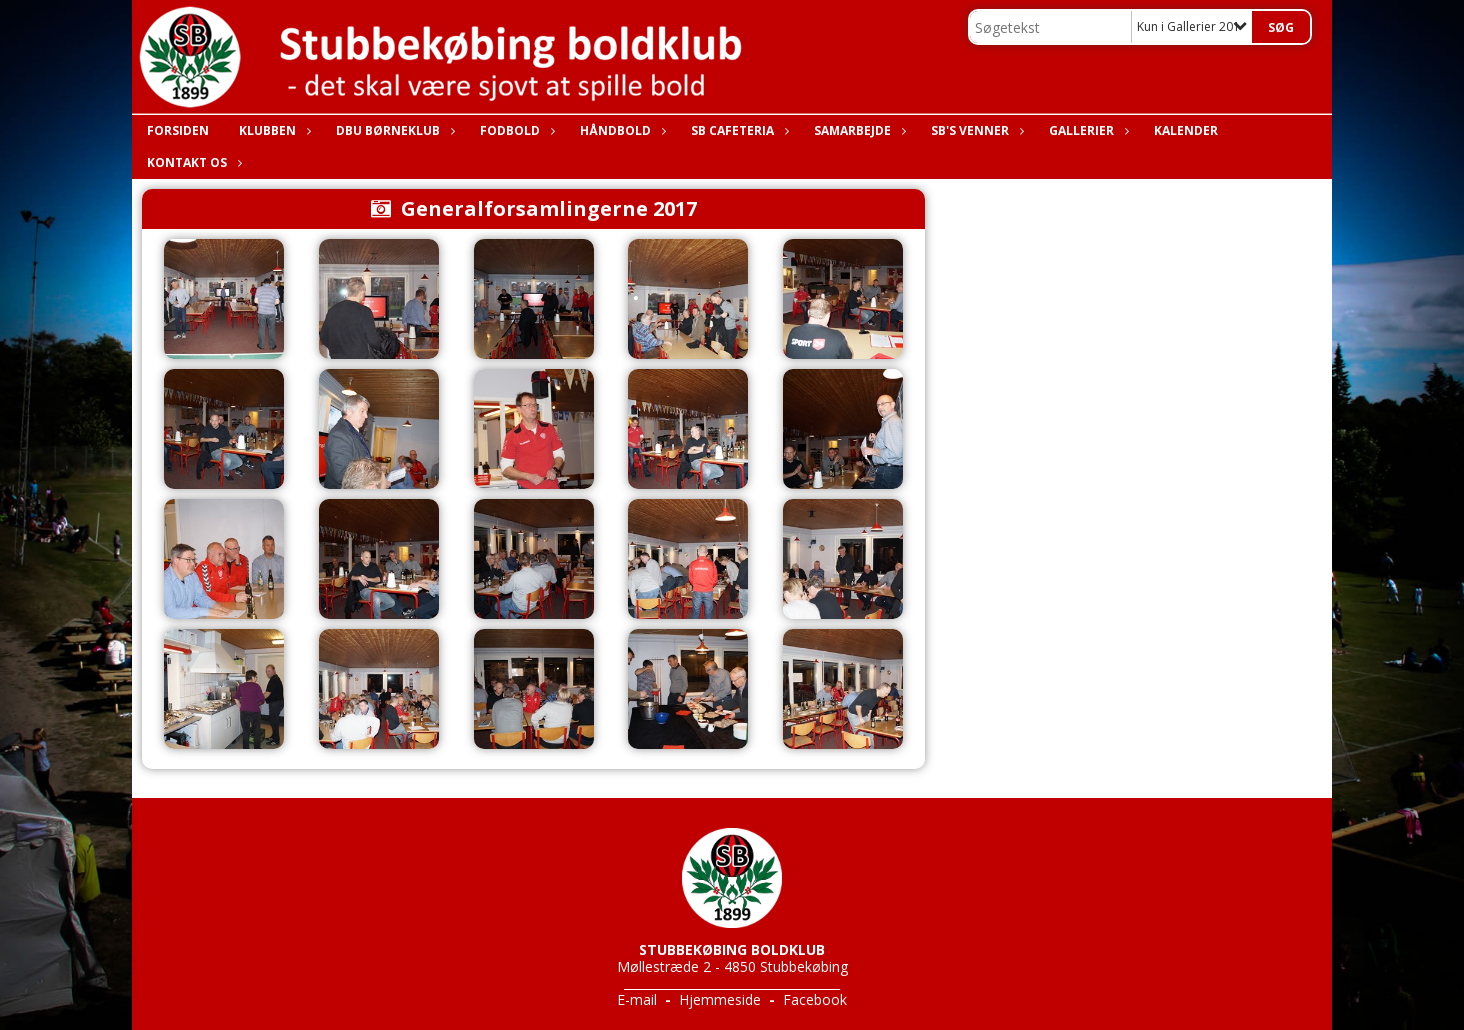 This screenshot has width=1464, height=1030. Describe the element at coordinates (1086, 130) in the screenshot. I see `Gallerier` at that location.